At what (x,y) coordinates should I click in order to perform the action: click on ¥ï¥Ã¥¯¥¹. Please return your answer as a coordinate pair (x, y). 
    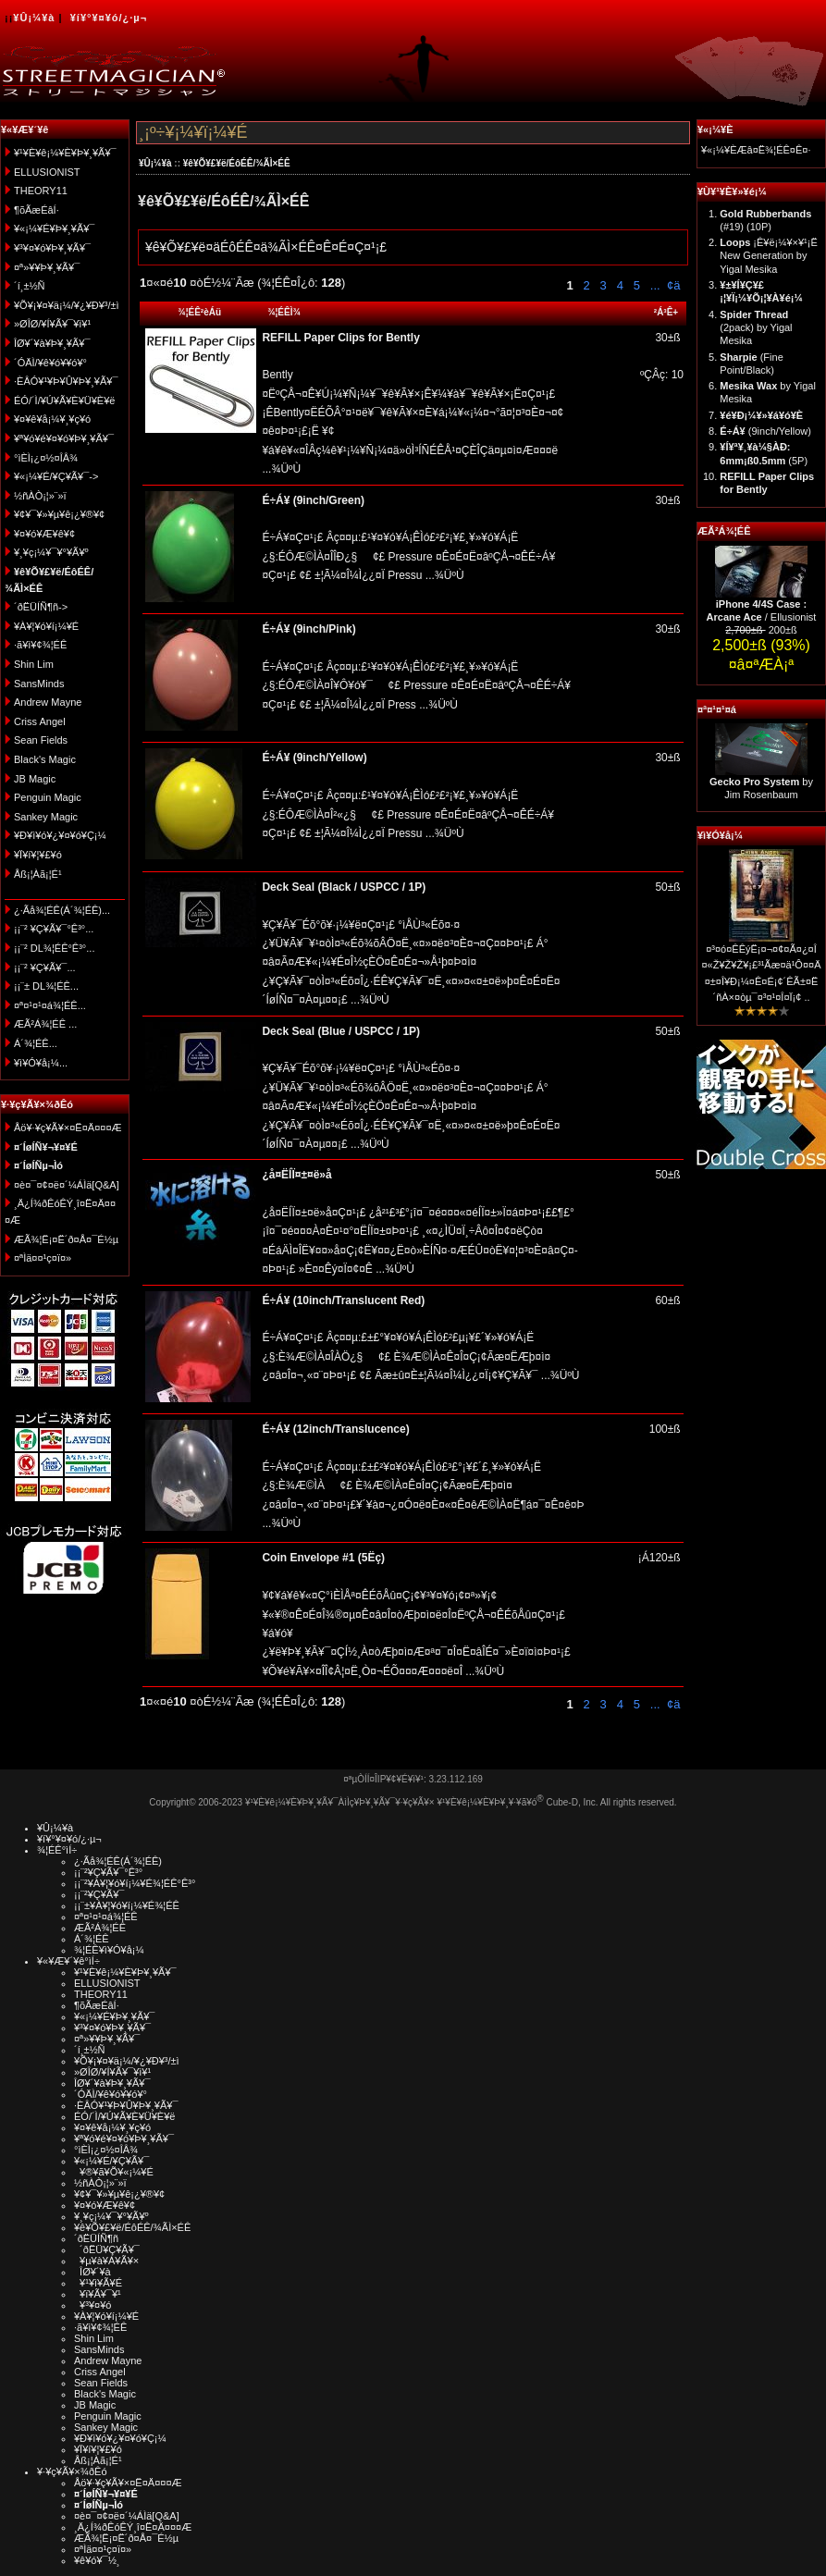
    Looking at the image, I should click on (97, 2293).